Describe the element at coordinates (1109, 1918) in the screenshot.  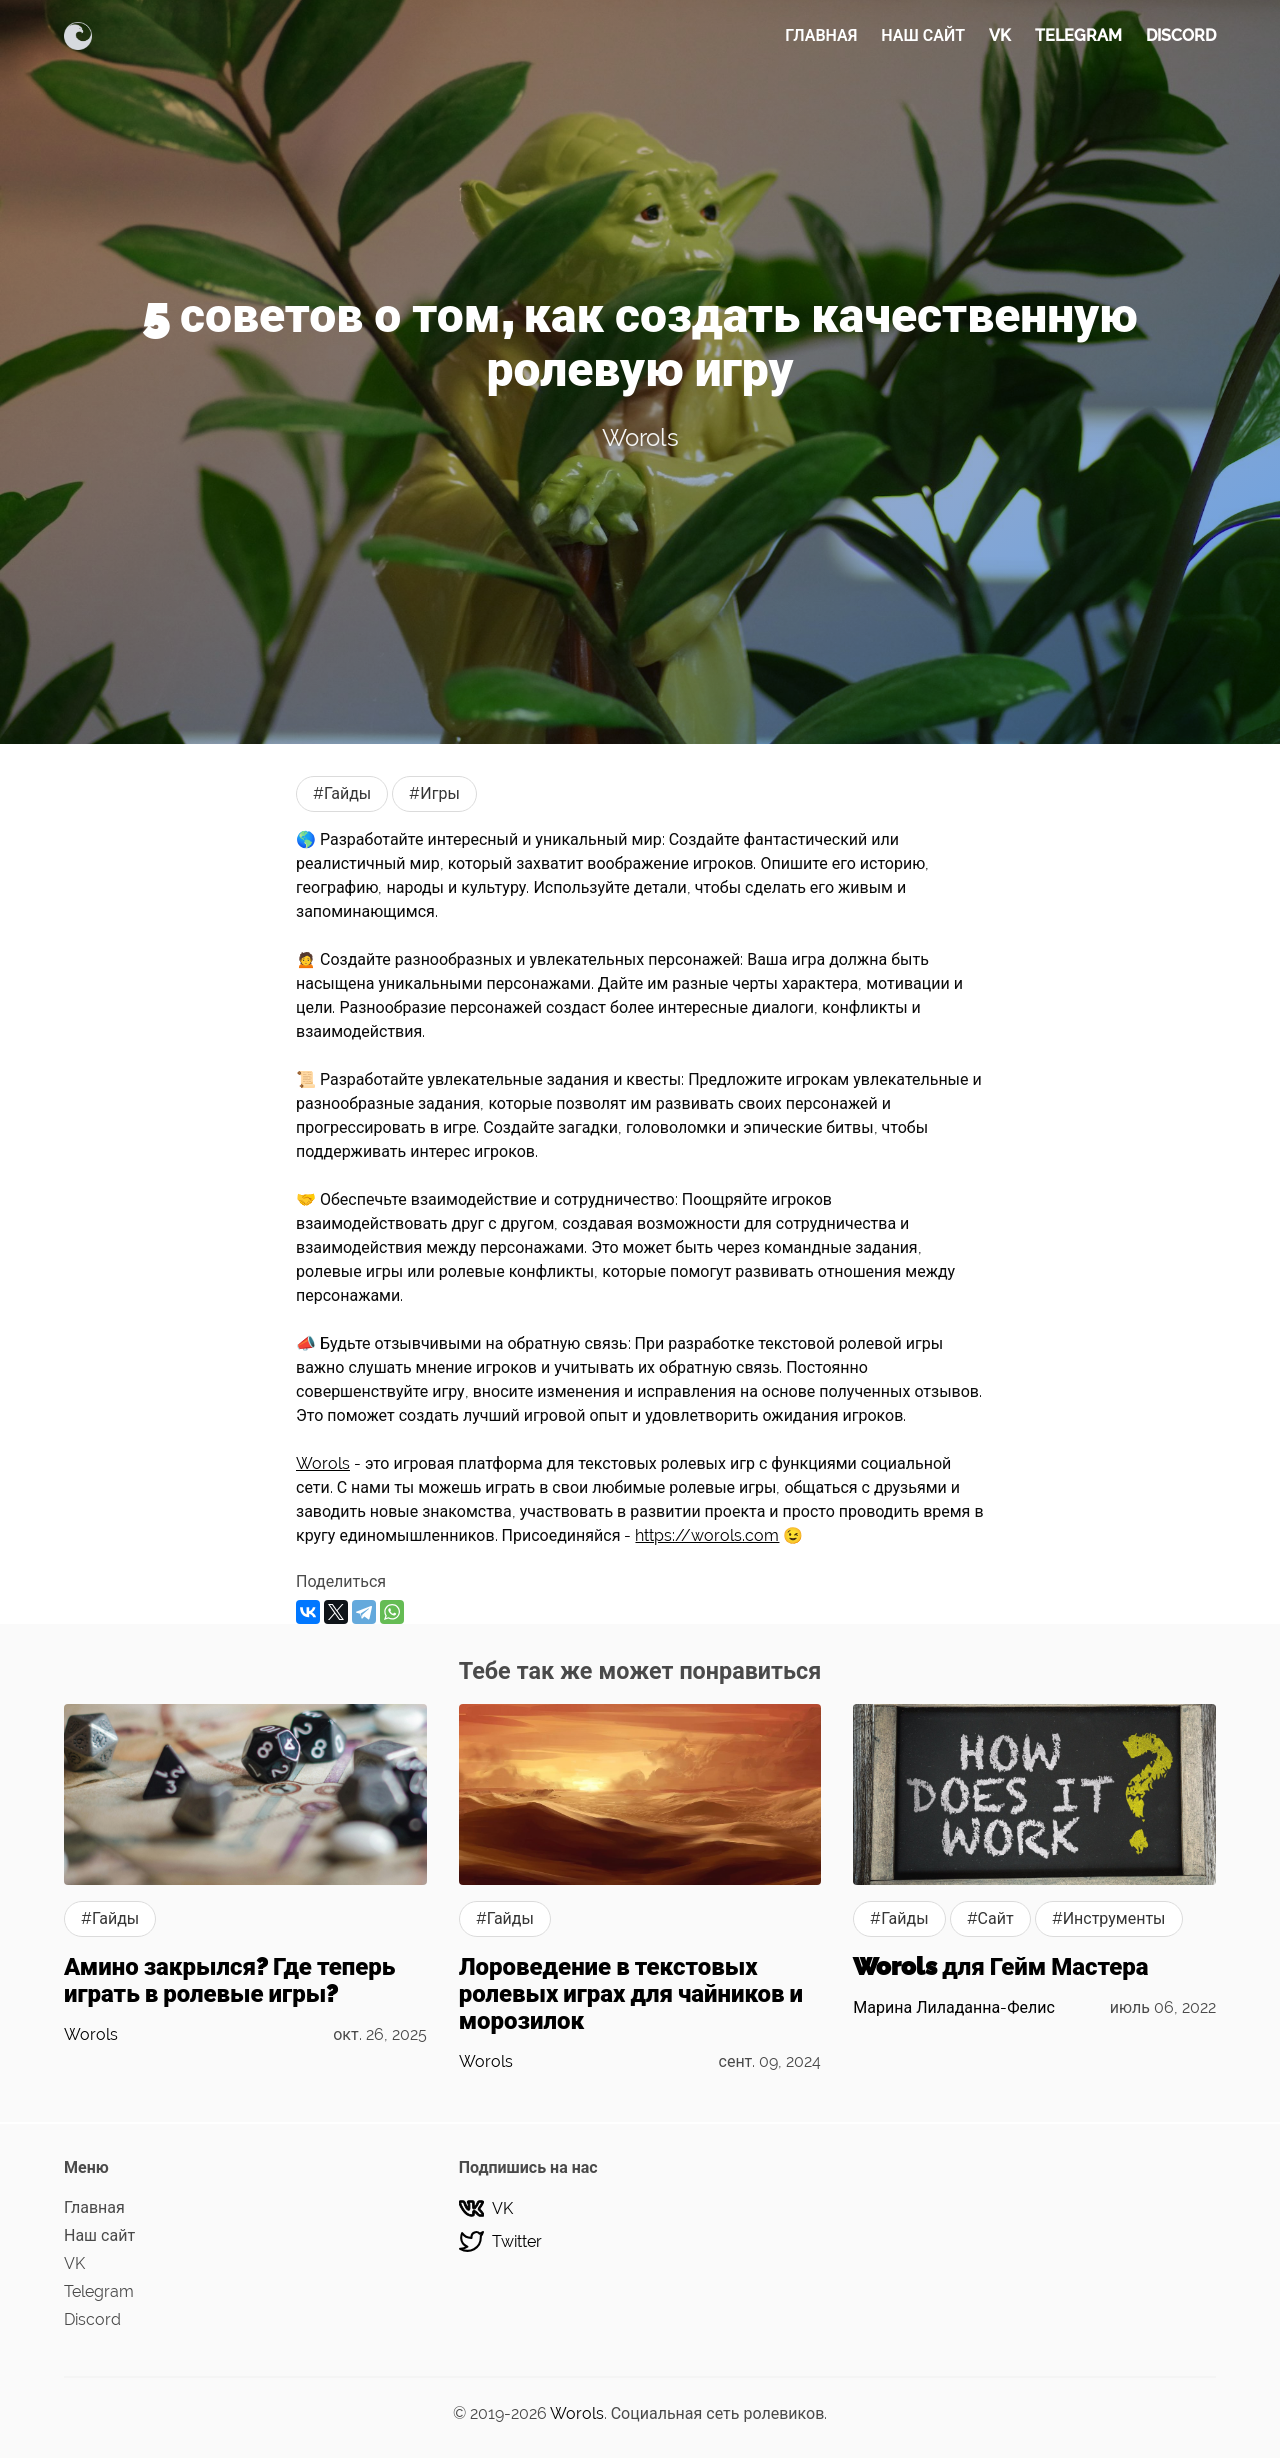
I see `#Инструменты [Инструментыs]` at that location.